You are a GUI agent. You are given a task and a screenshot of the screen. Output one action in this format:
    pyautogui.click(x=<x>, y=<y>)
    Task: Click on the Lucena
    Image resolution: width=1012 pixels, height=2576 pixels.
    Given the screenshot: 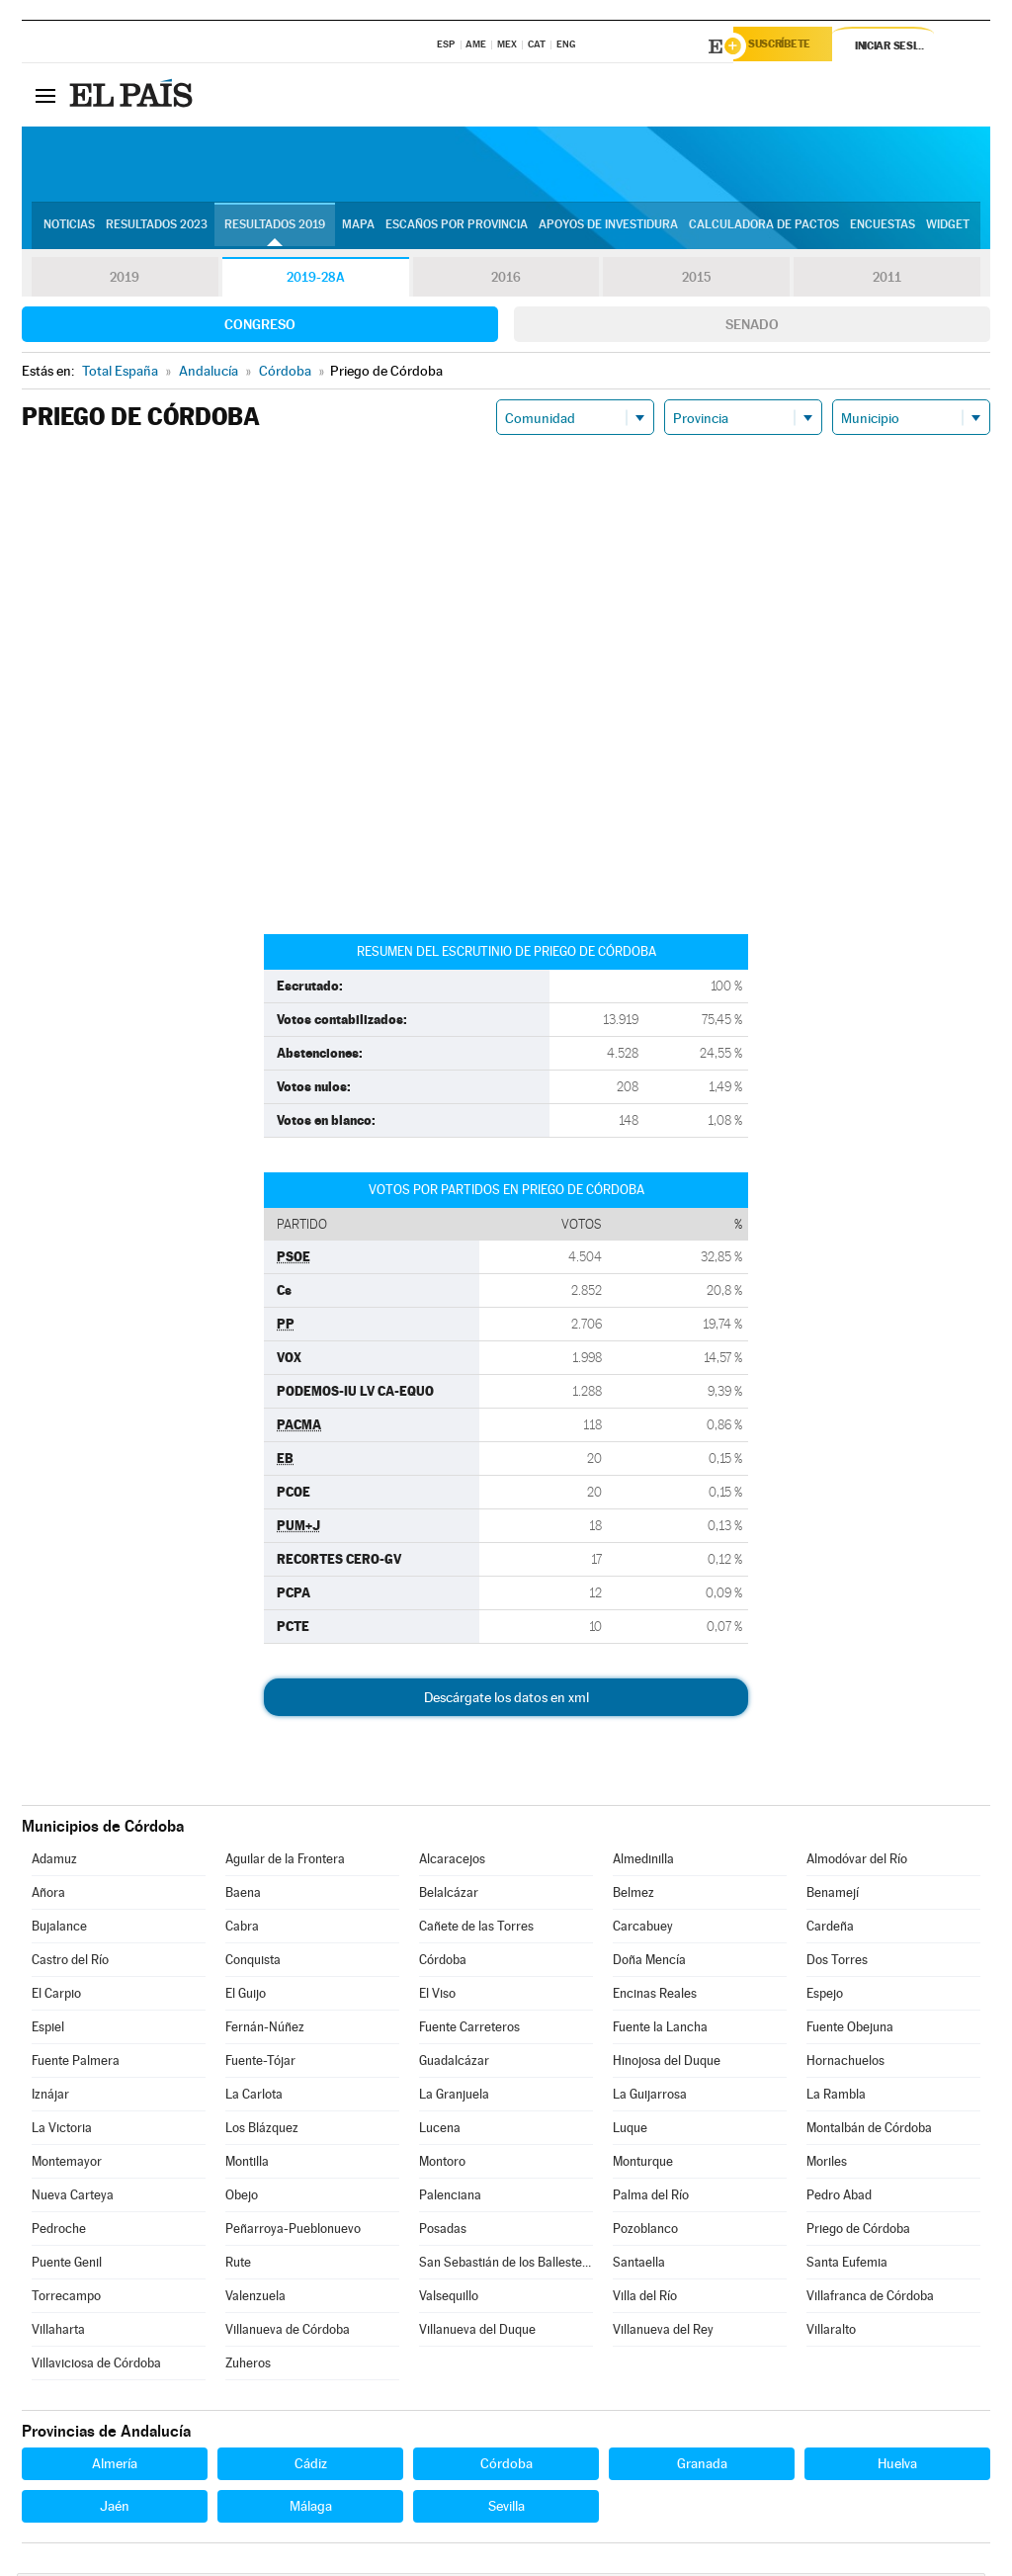 What is the action you would take?
    pyautogui.click(x=440, y=2130)
    